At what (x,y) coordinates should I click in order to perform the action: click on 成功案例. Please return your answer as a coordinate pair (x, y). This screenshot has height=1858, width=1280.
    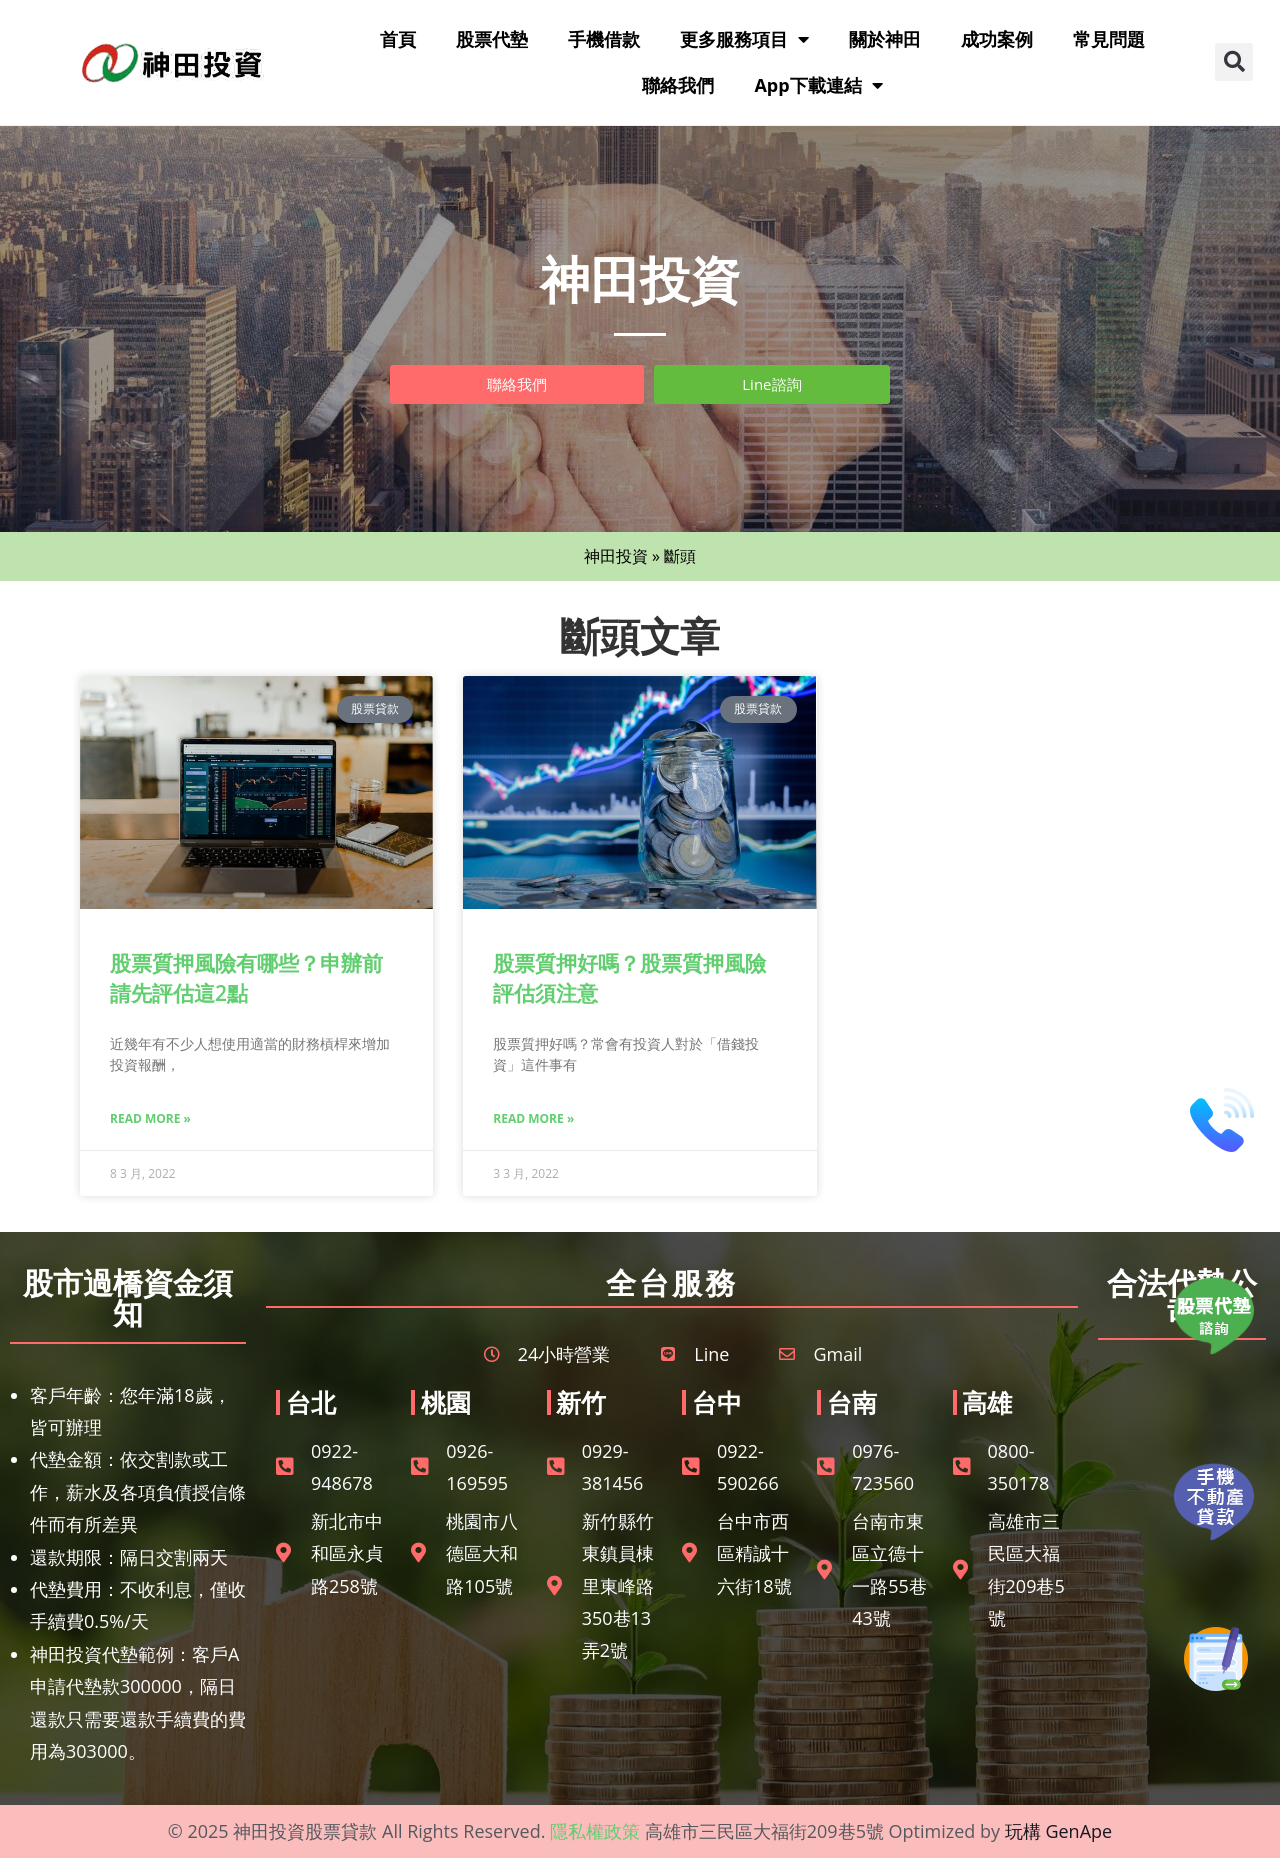
    Looking at the image, I should click on (997, 39).